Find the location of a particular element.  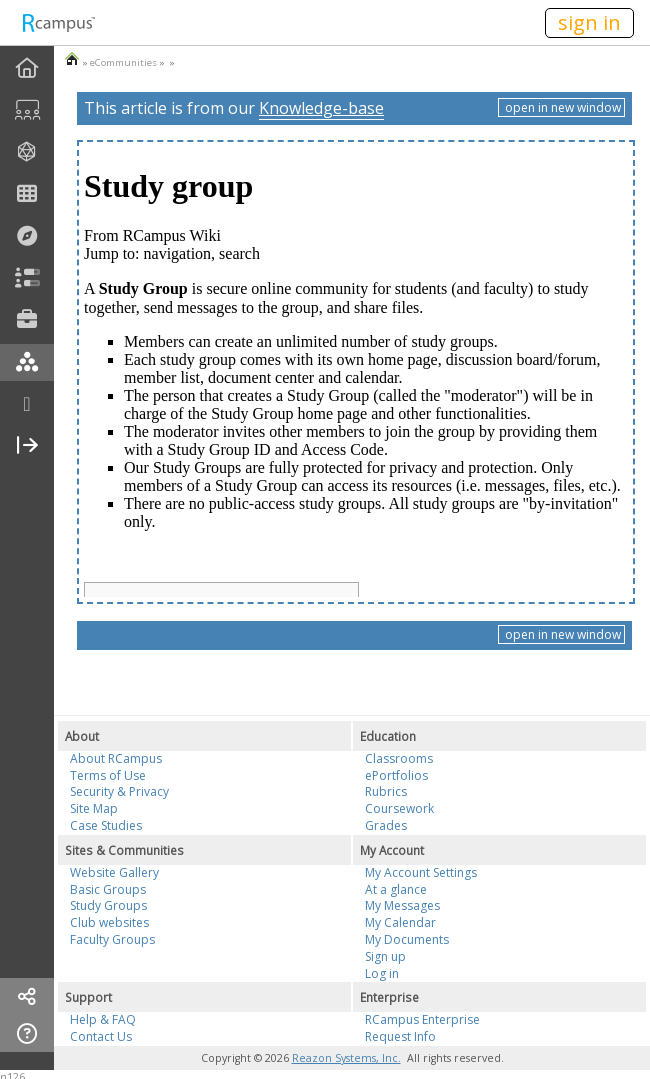

Study Groups is located at coordinates (108, 905).